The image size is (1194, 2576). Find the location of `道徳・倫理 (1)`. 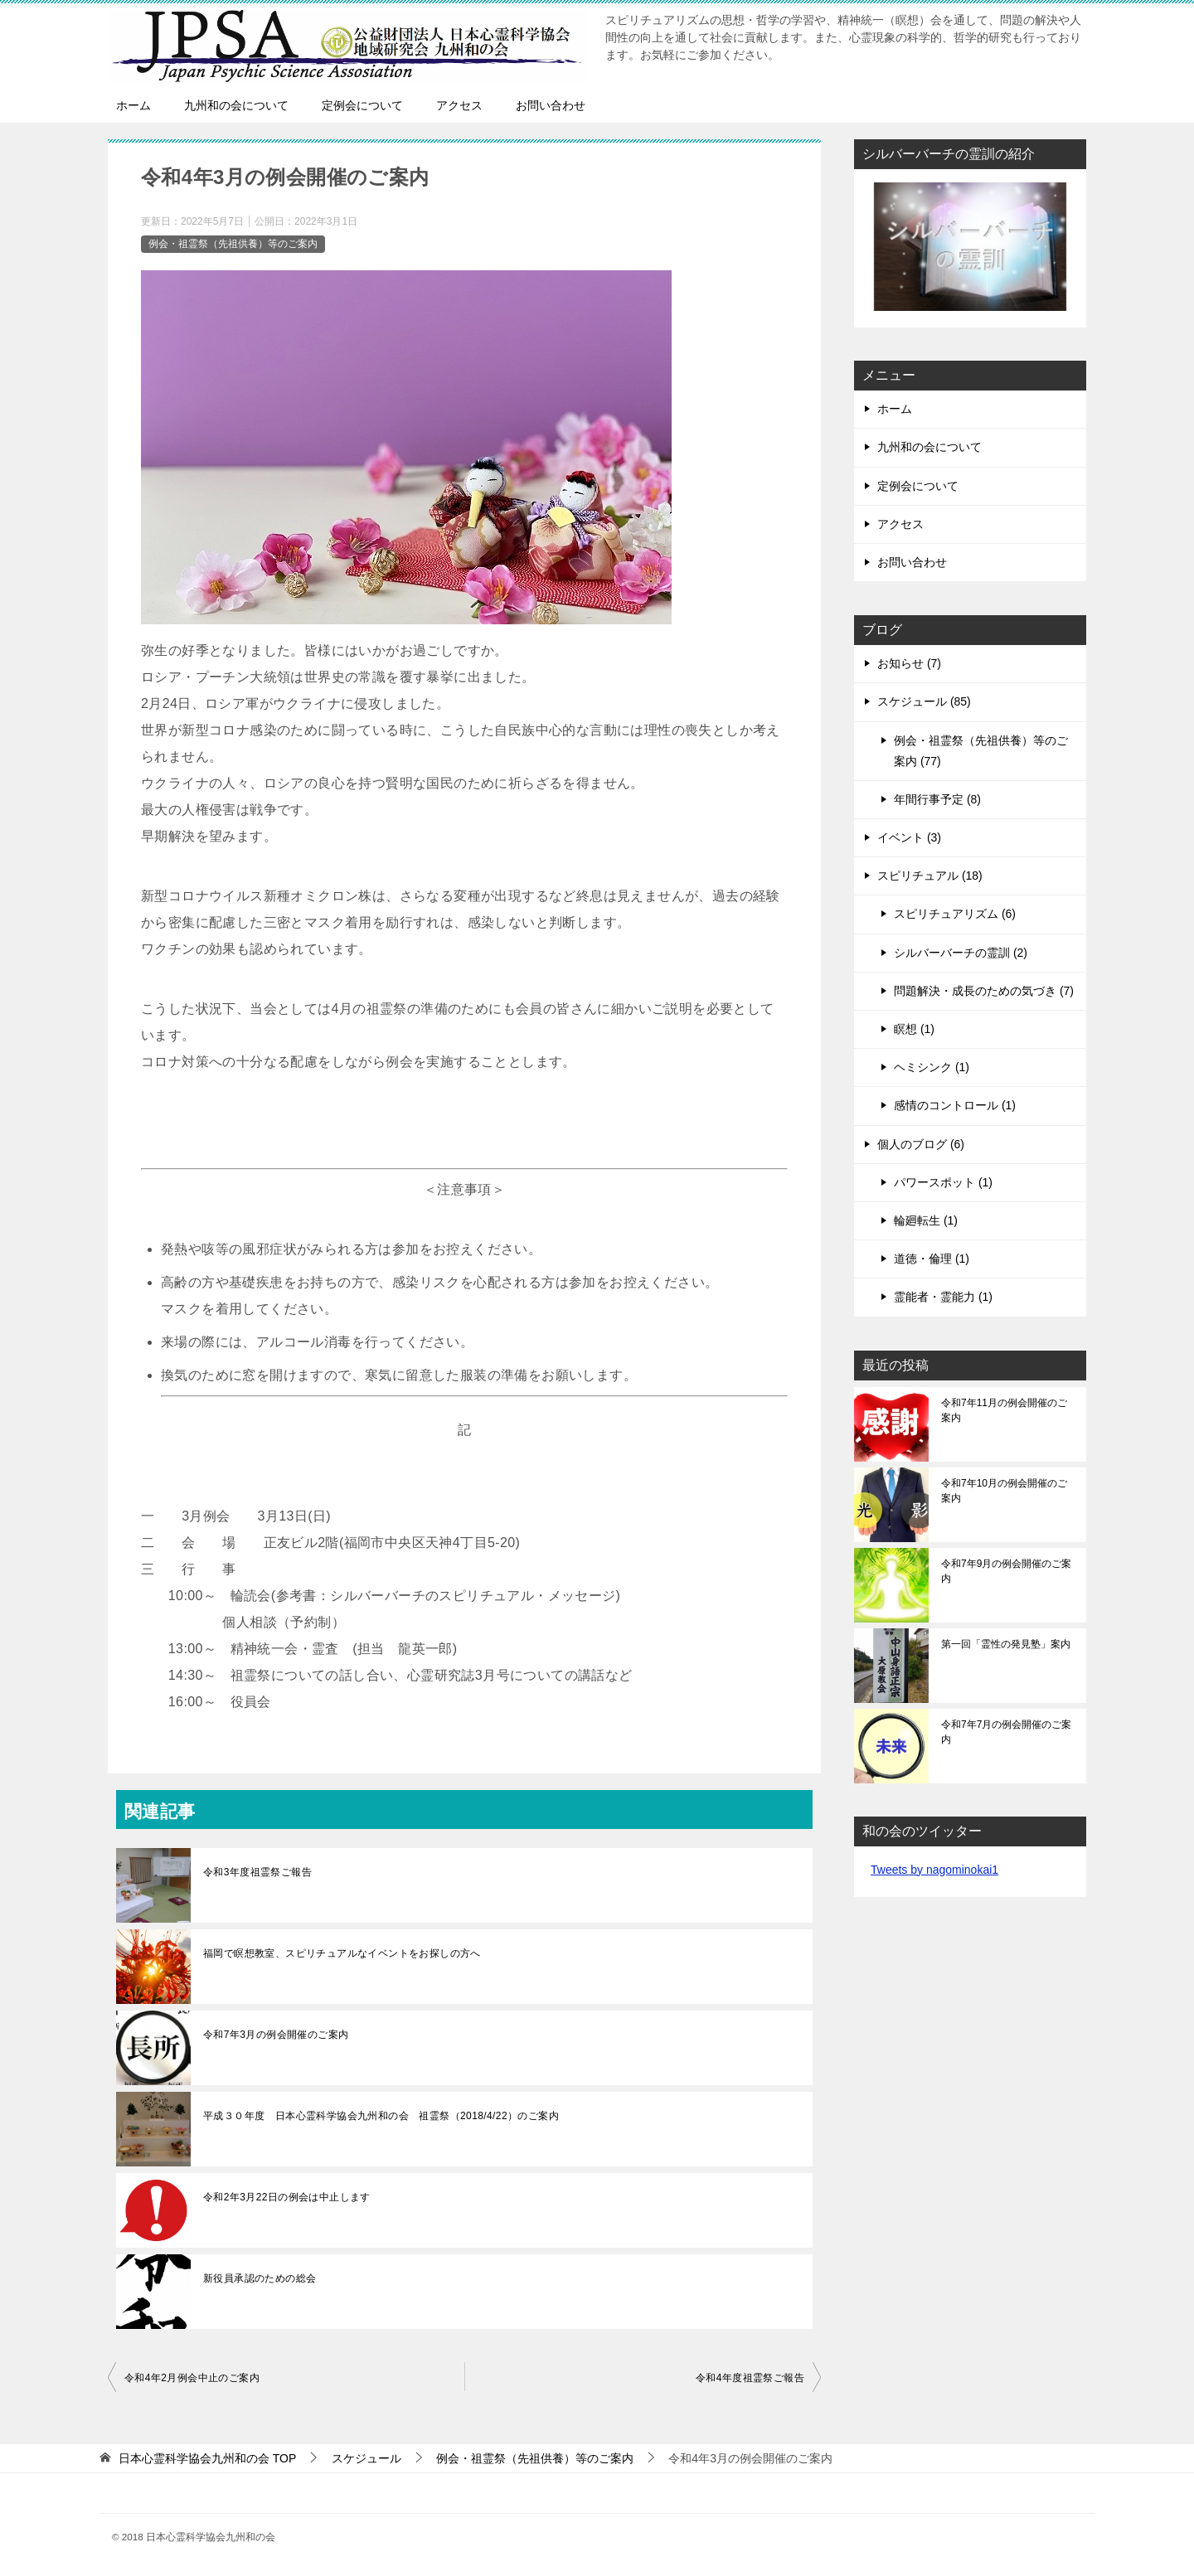

道徳・倫理 (1) is located at coordinates (931, 1258).